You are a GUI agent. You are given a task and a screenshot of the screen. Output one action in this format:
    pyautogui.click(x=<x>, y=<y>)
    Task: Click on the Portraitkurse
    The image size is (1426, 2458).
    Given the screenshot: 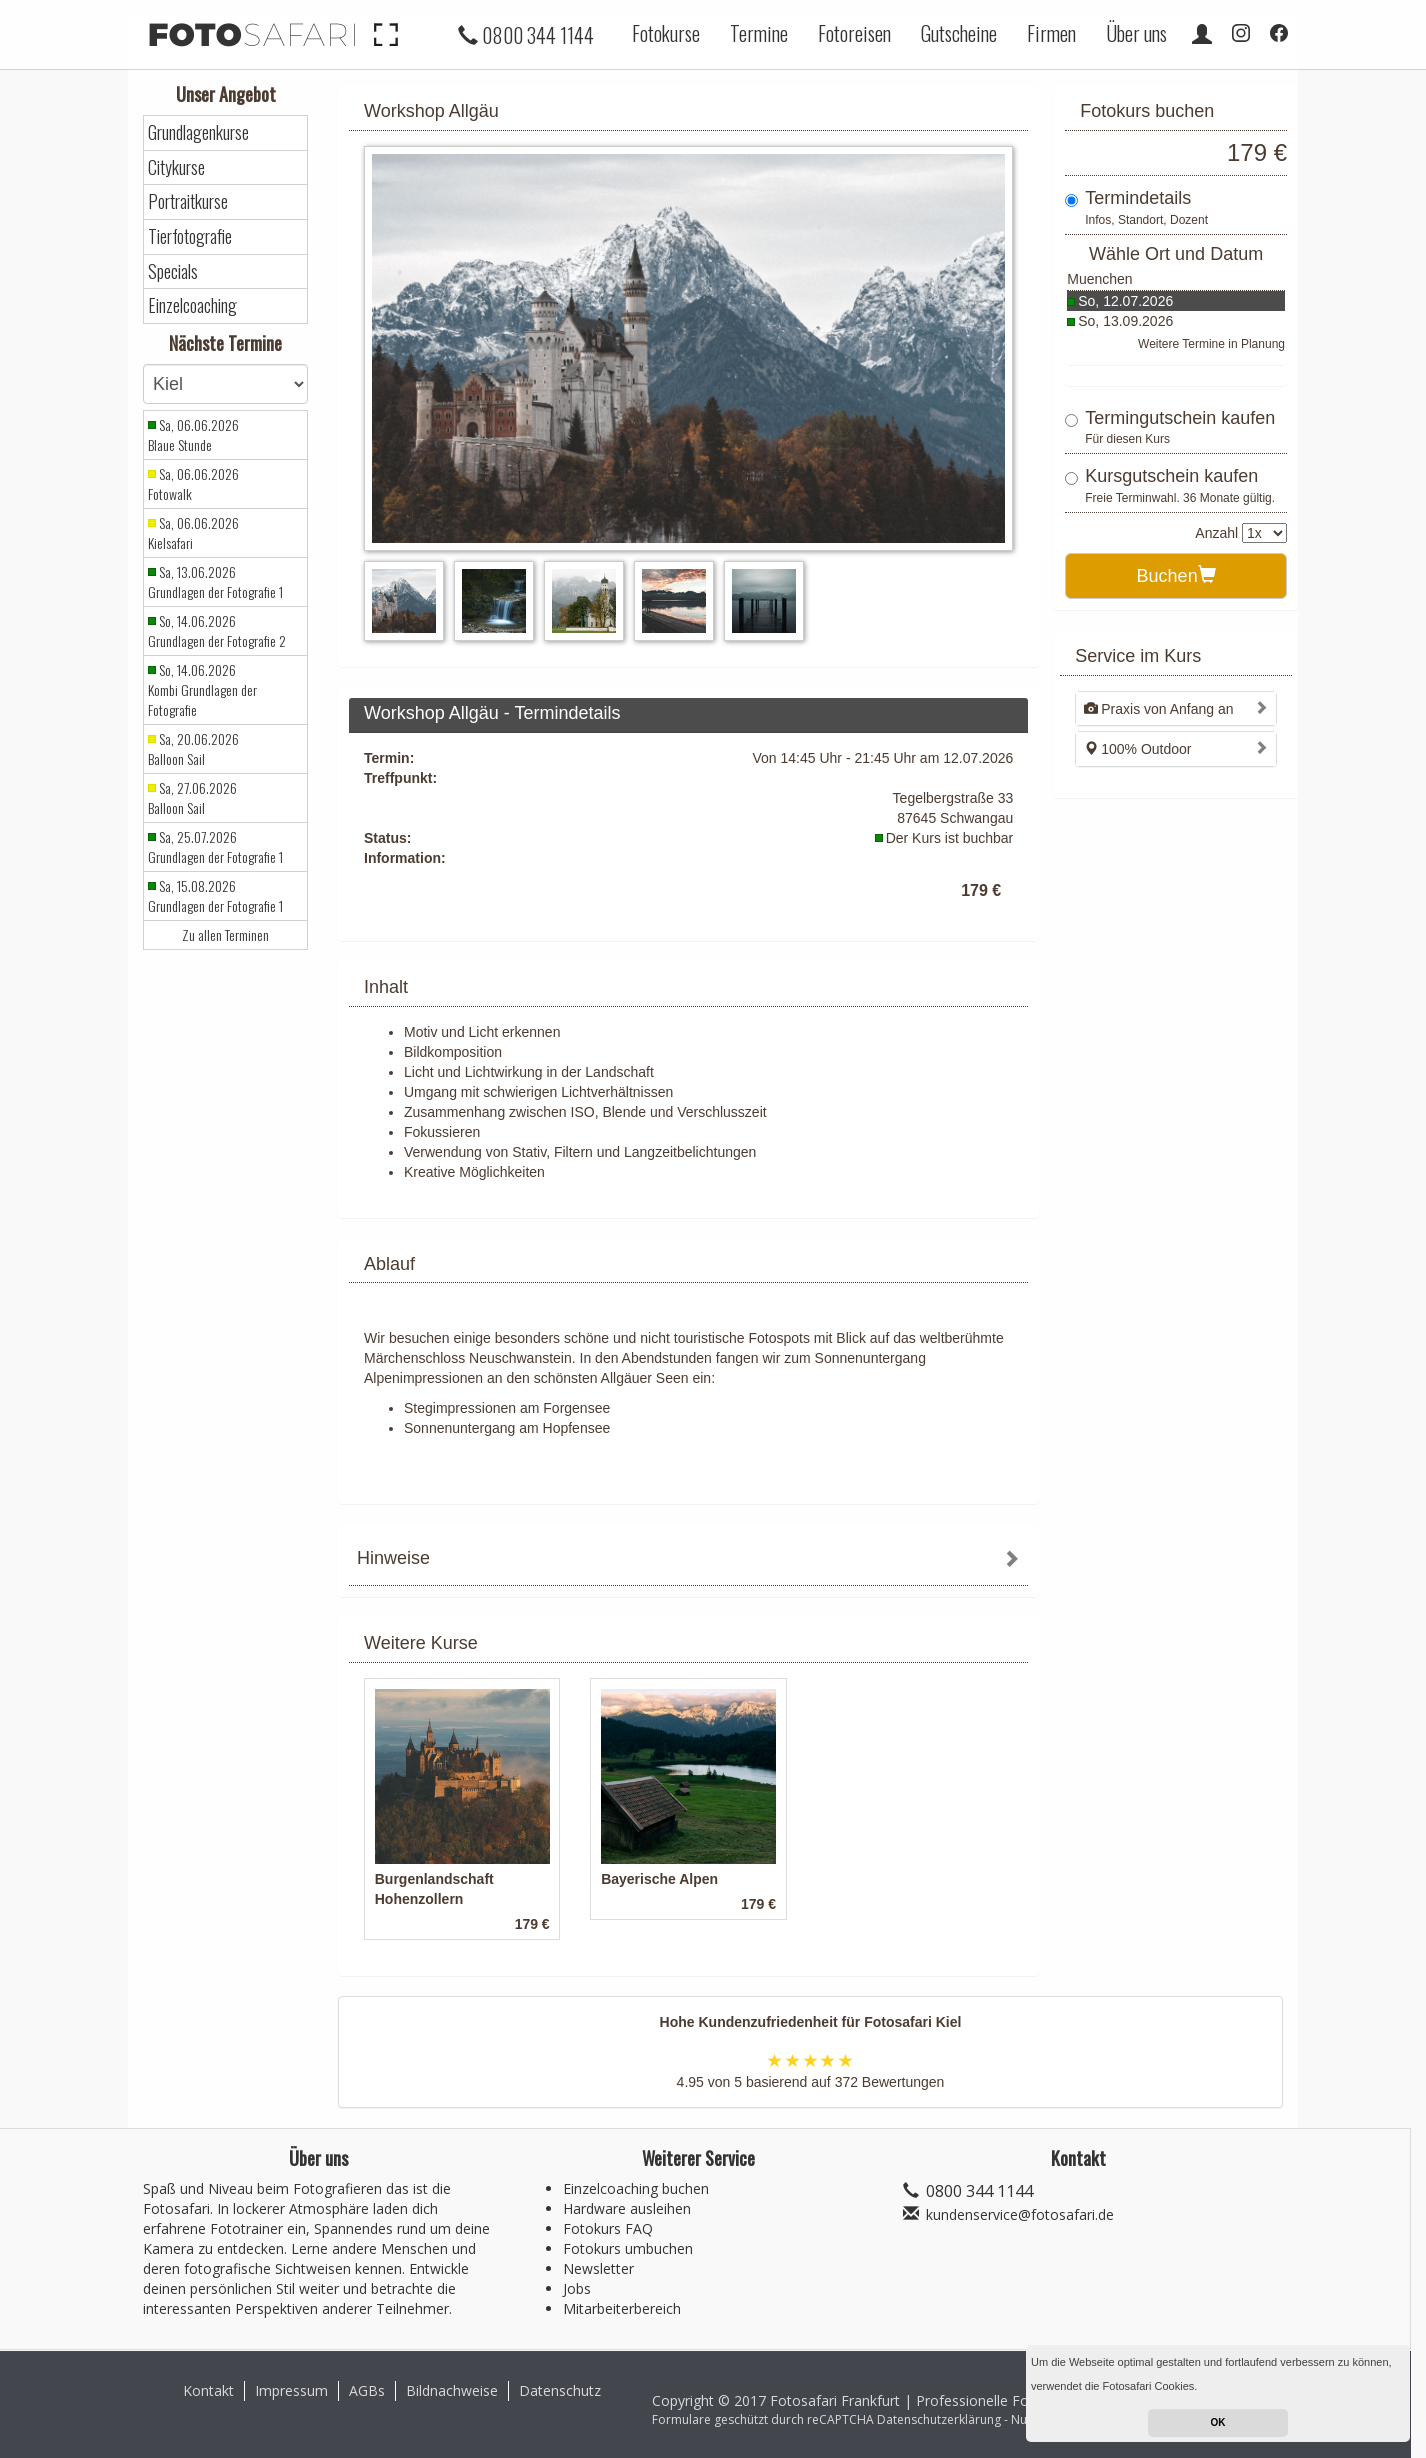 What is the action you would take?
    pyautogui.click(x=188, y=201)
    